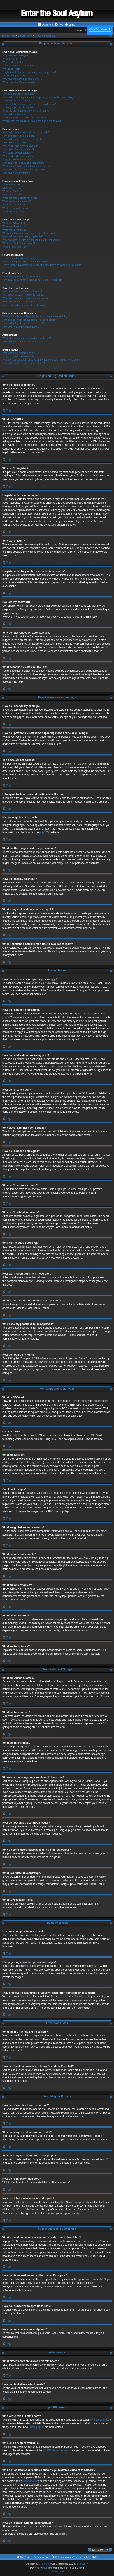  Describe the element at coordinates (12, 194) in the screenshot. I see `Can I post images?` at that location.